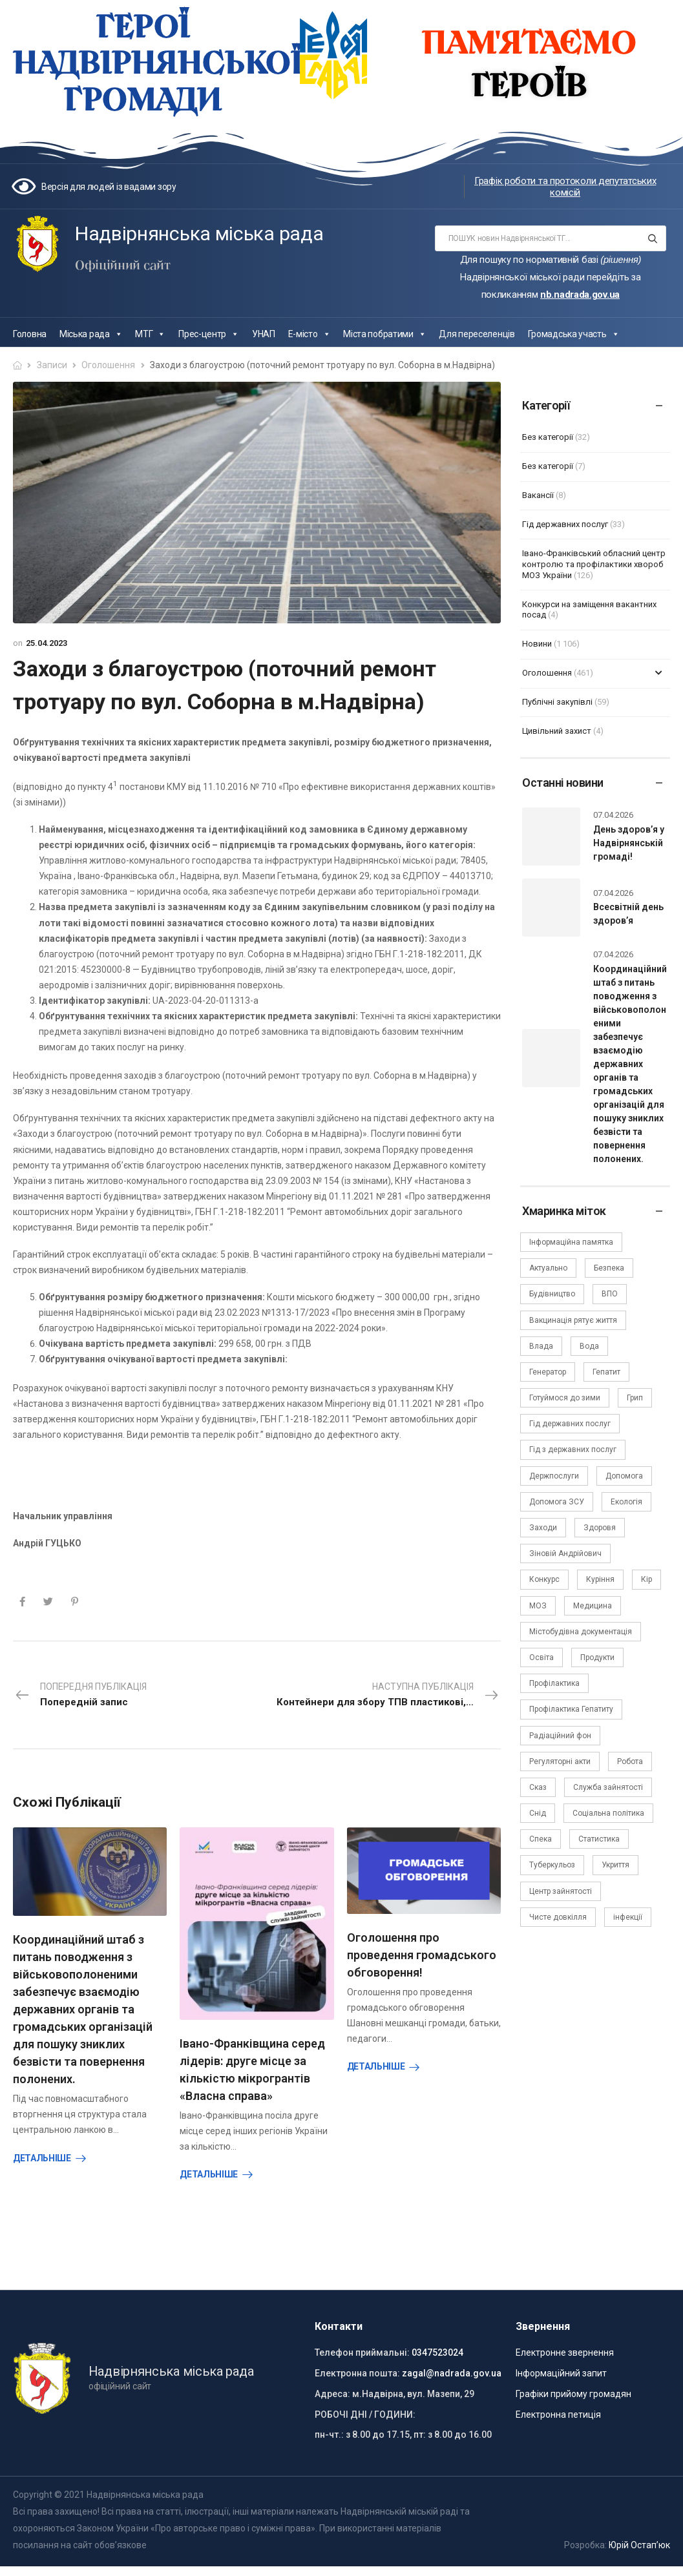 Image resolution: width=683 pixels, height=2576 pixels. Describe the element at coordinates (565, 2347) in the screenshot. I see `Електронне звернення` at that location.